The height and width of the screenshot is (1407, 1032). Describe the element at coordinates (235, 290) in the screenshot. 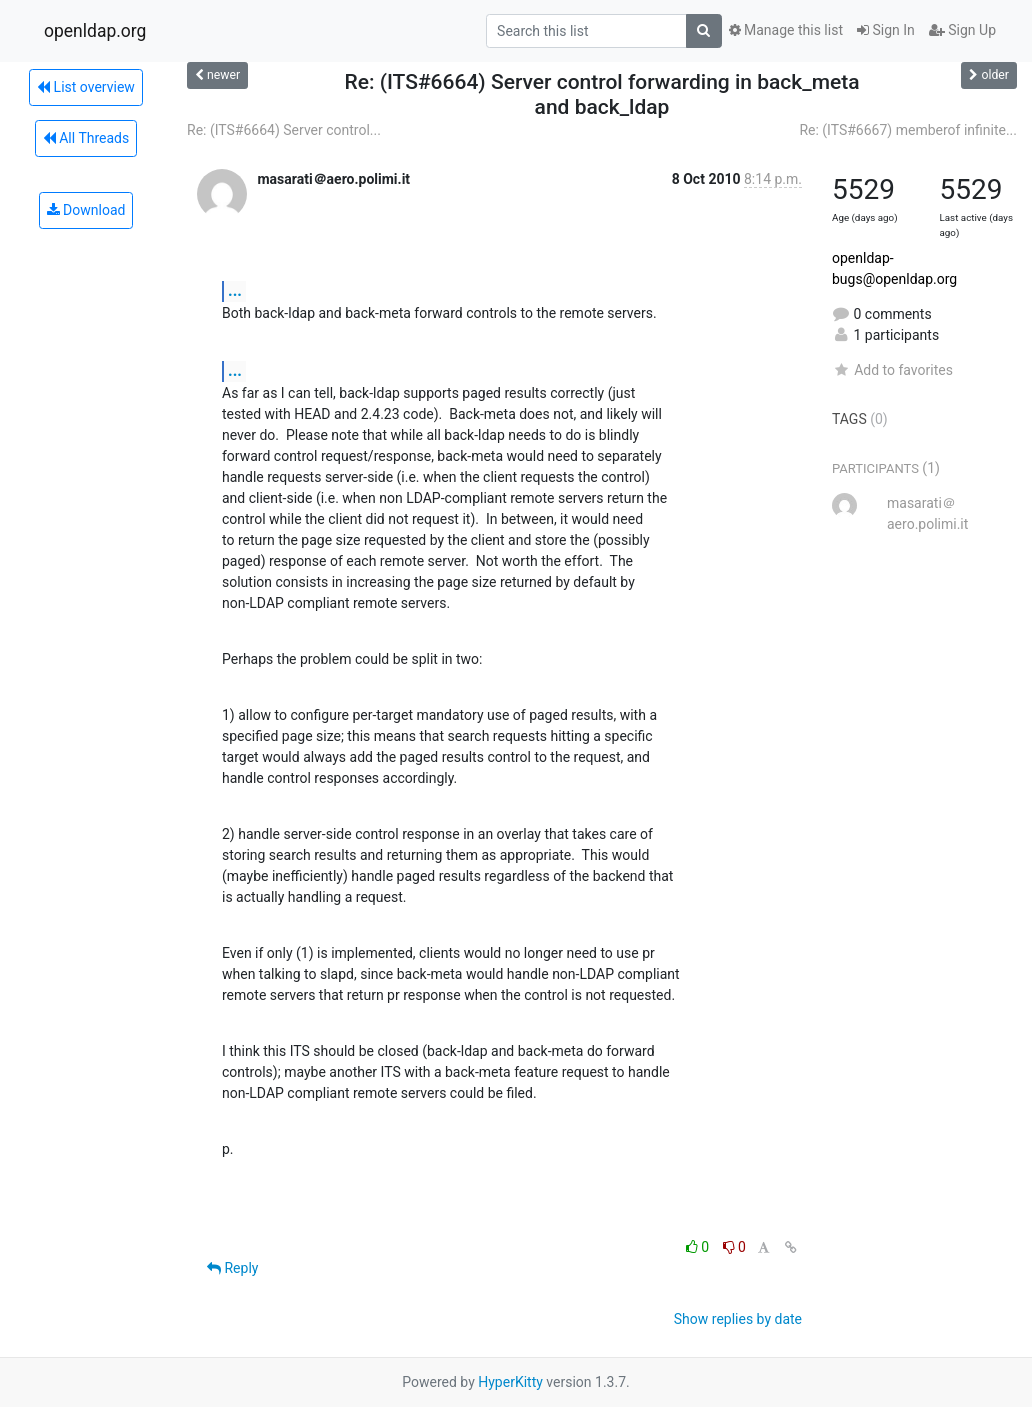

I see `...` at that location.